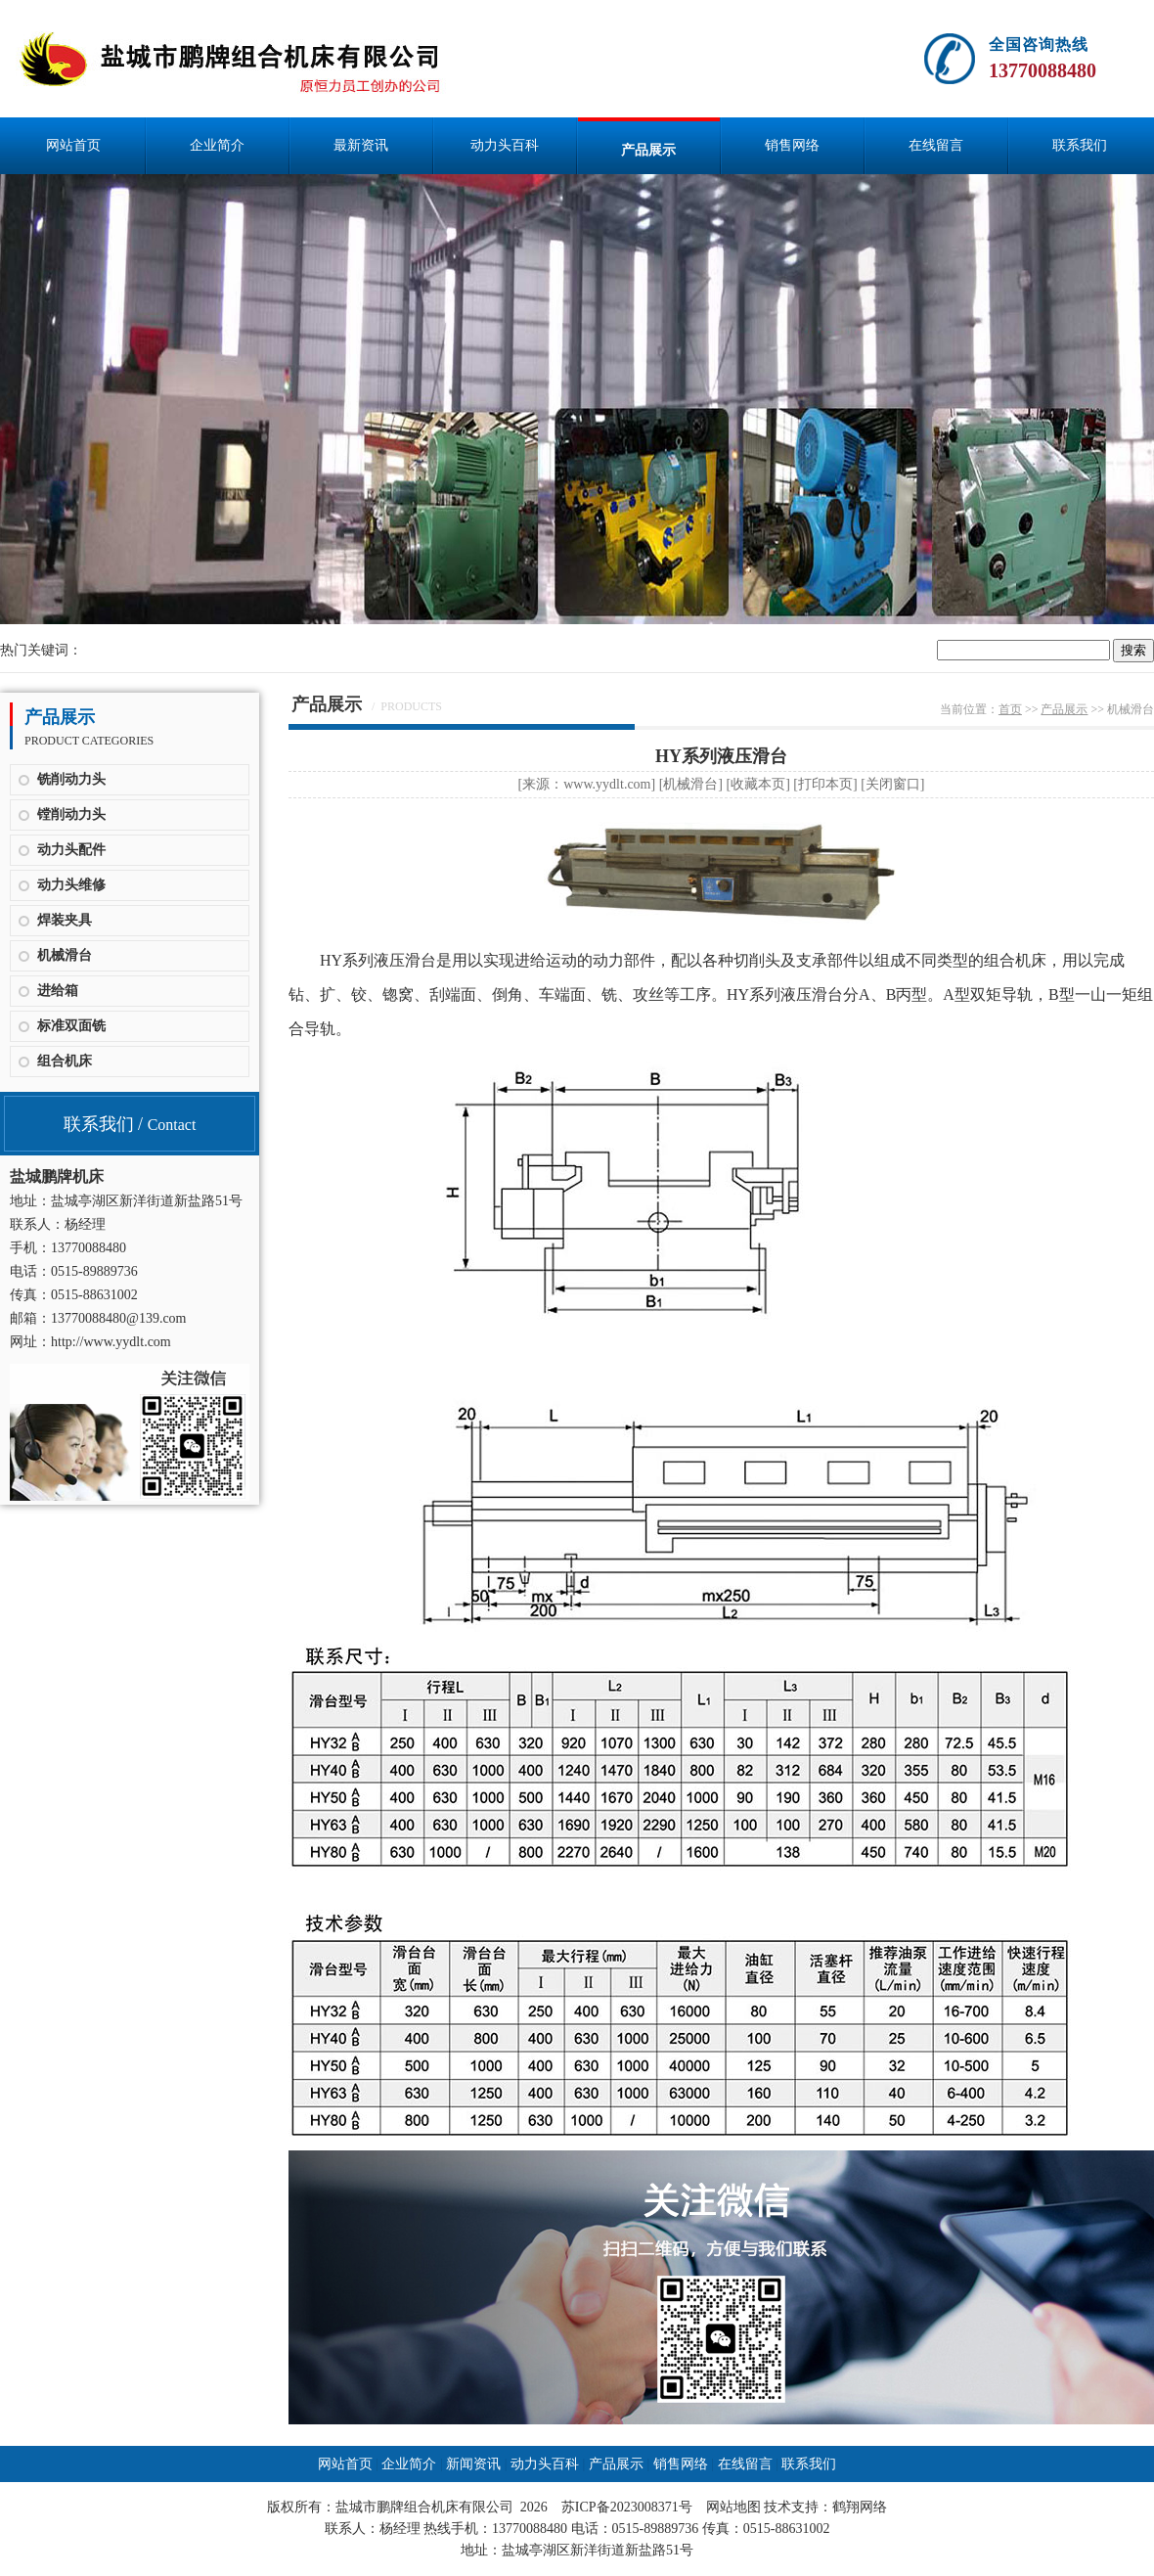  Describe the element at coordinates (626, 2507) in the screenshot. I see `苏ICP备2023008371号` at that location.